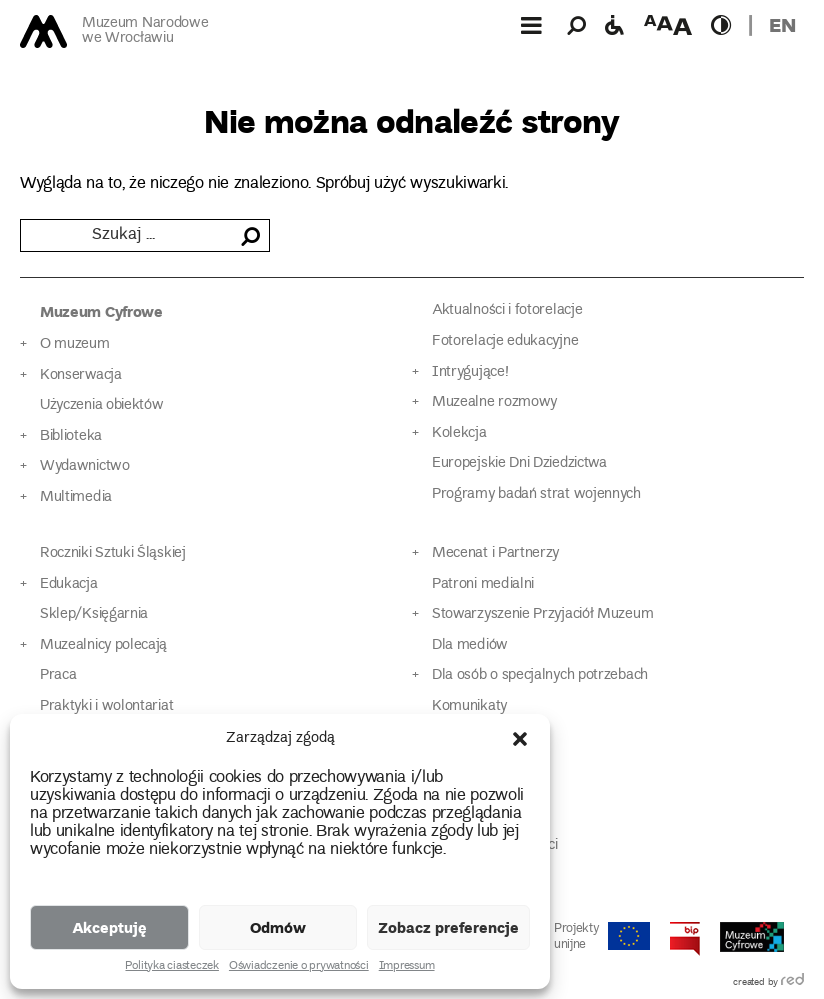  Describe the element at coordinates (71, 436) in the screenshot. I see `Biblioteka` at that location.